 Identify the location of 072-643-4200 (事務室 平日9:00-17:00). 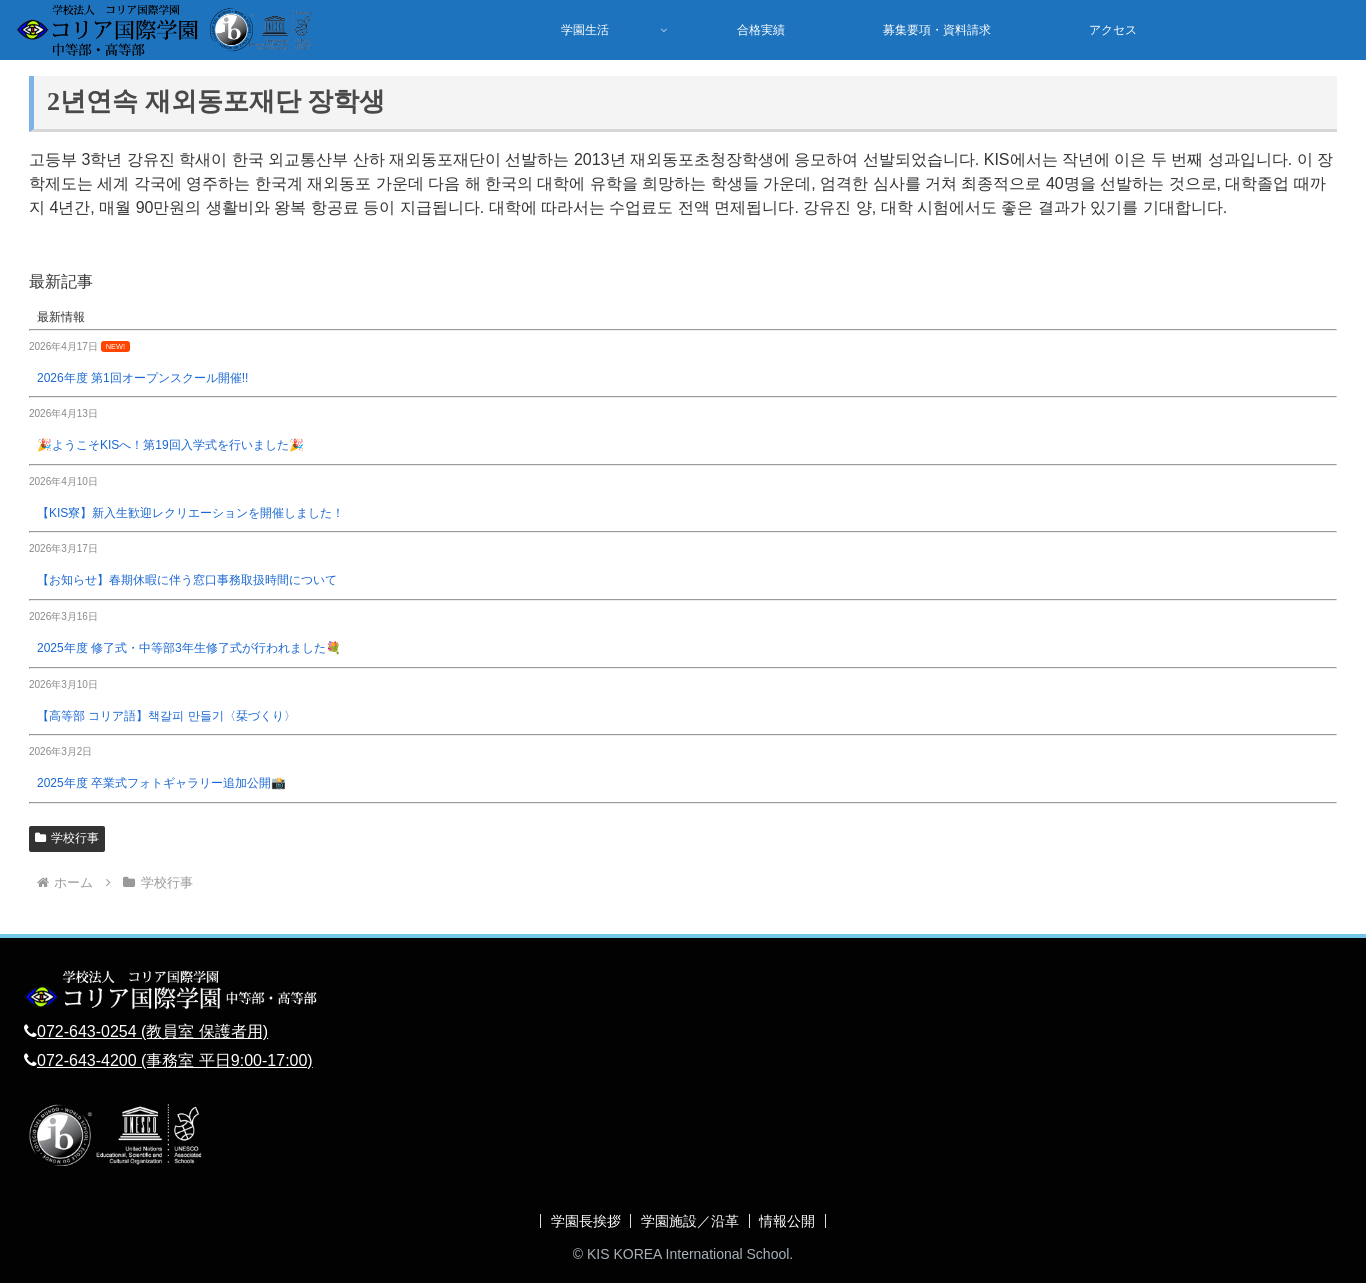
(175, 1060).